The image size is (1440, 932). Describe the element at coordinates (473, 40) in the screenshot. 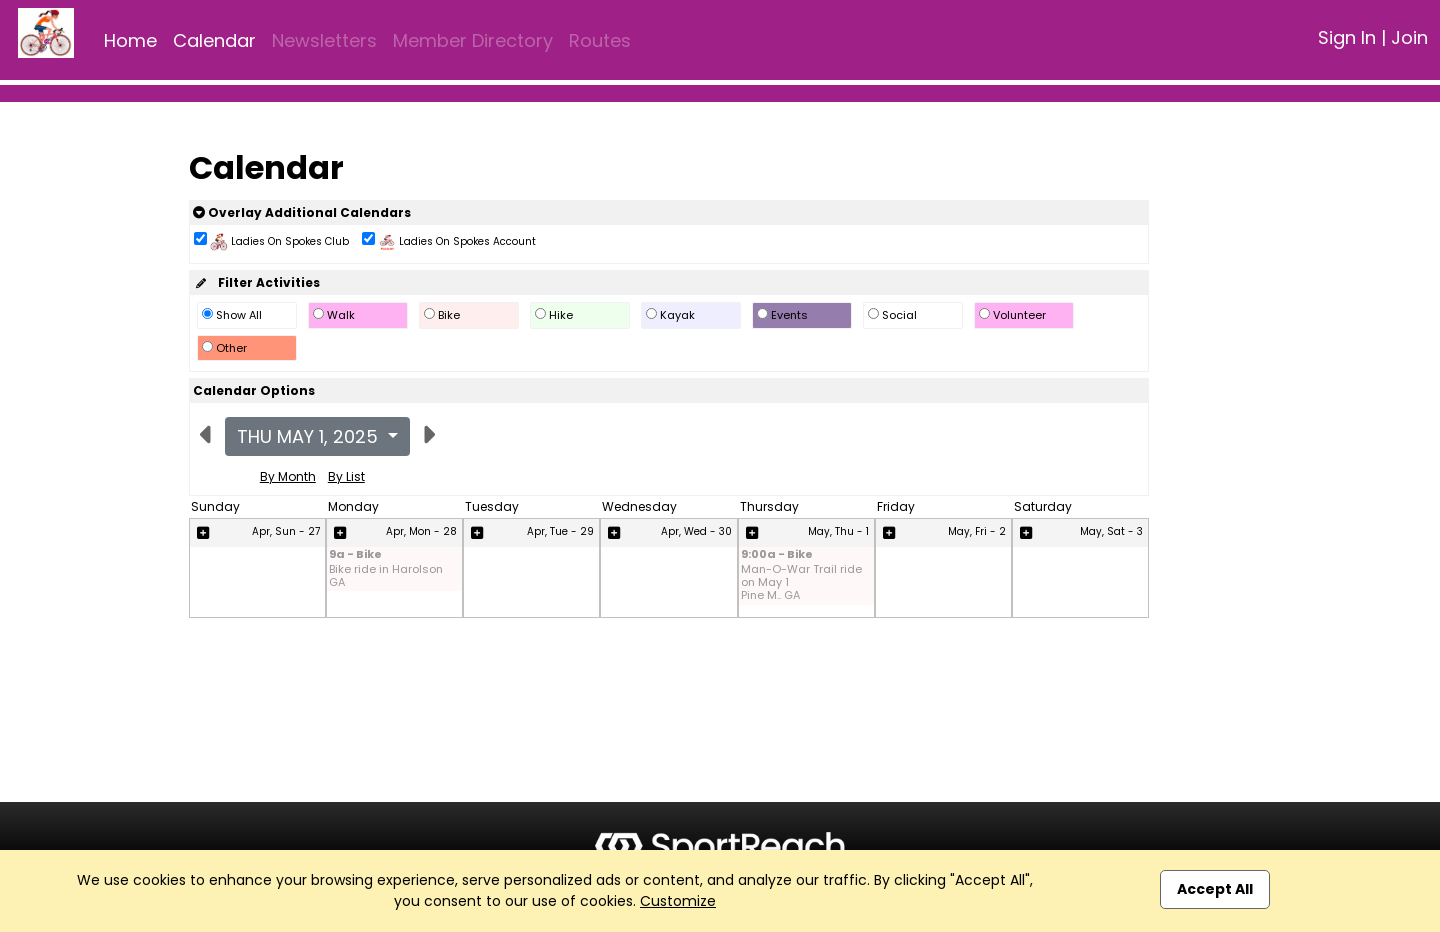

I see `Member Directory` at that location.